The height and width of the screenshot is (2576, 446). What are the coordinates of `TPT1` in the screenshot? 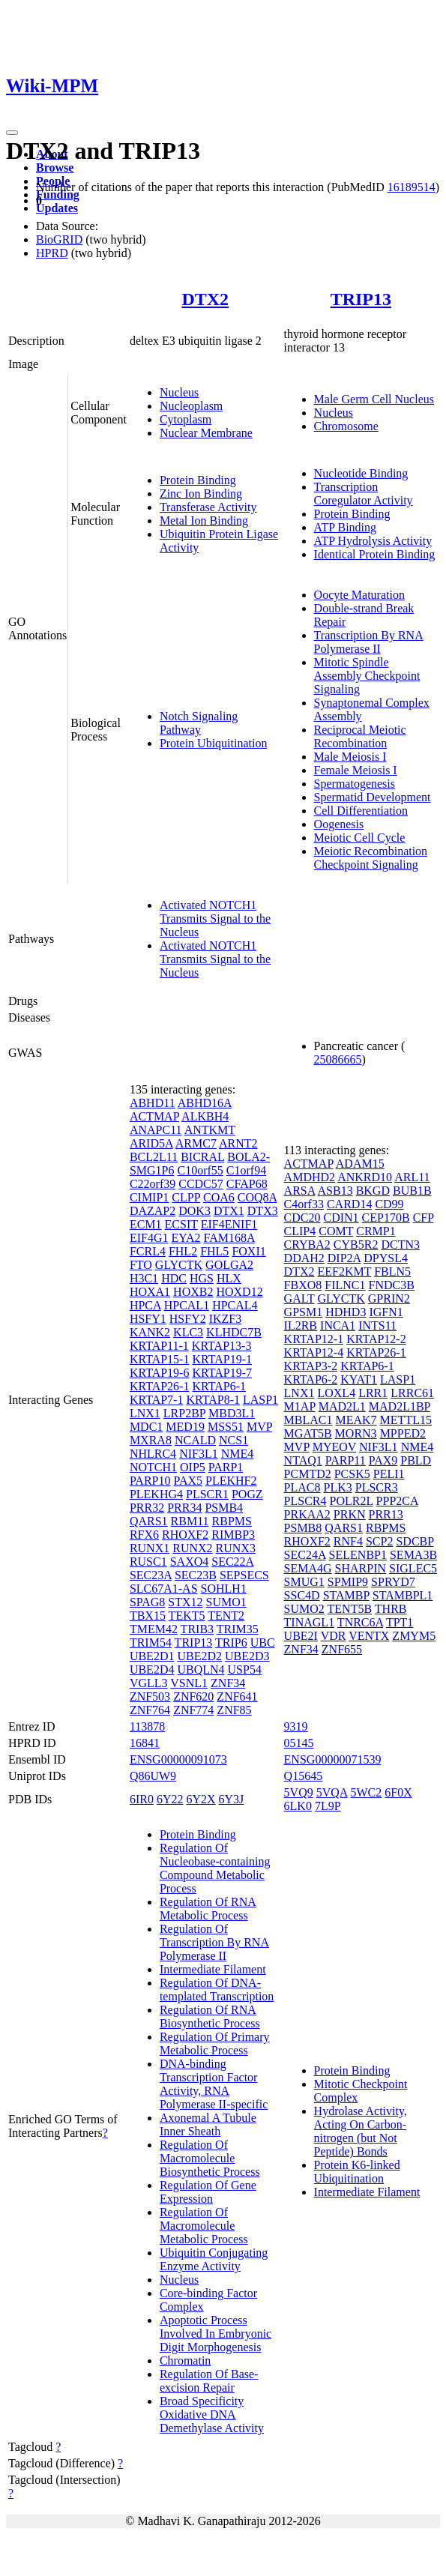 It's located at (399, 1622).